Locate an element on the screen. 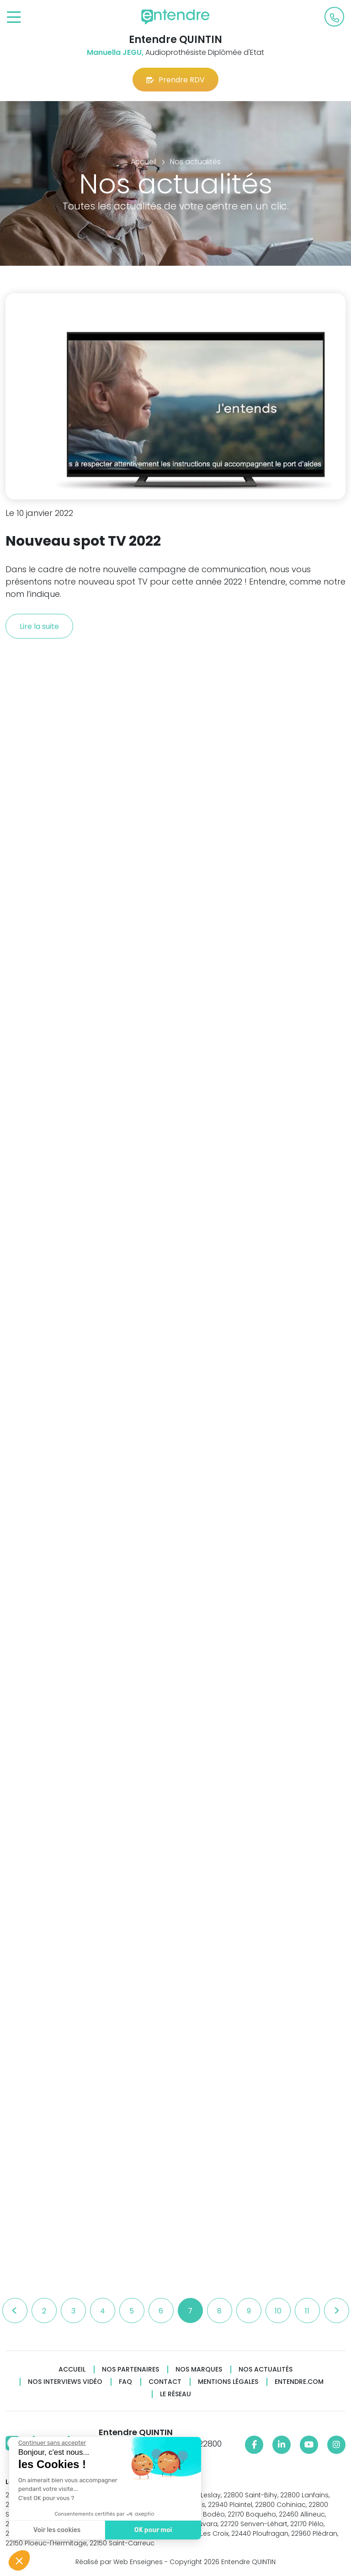 The width and height of the screenshot is (351, 2576). [button] is located at coordinates (19, 2560).